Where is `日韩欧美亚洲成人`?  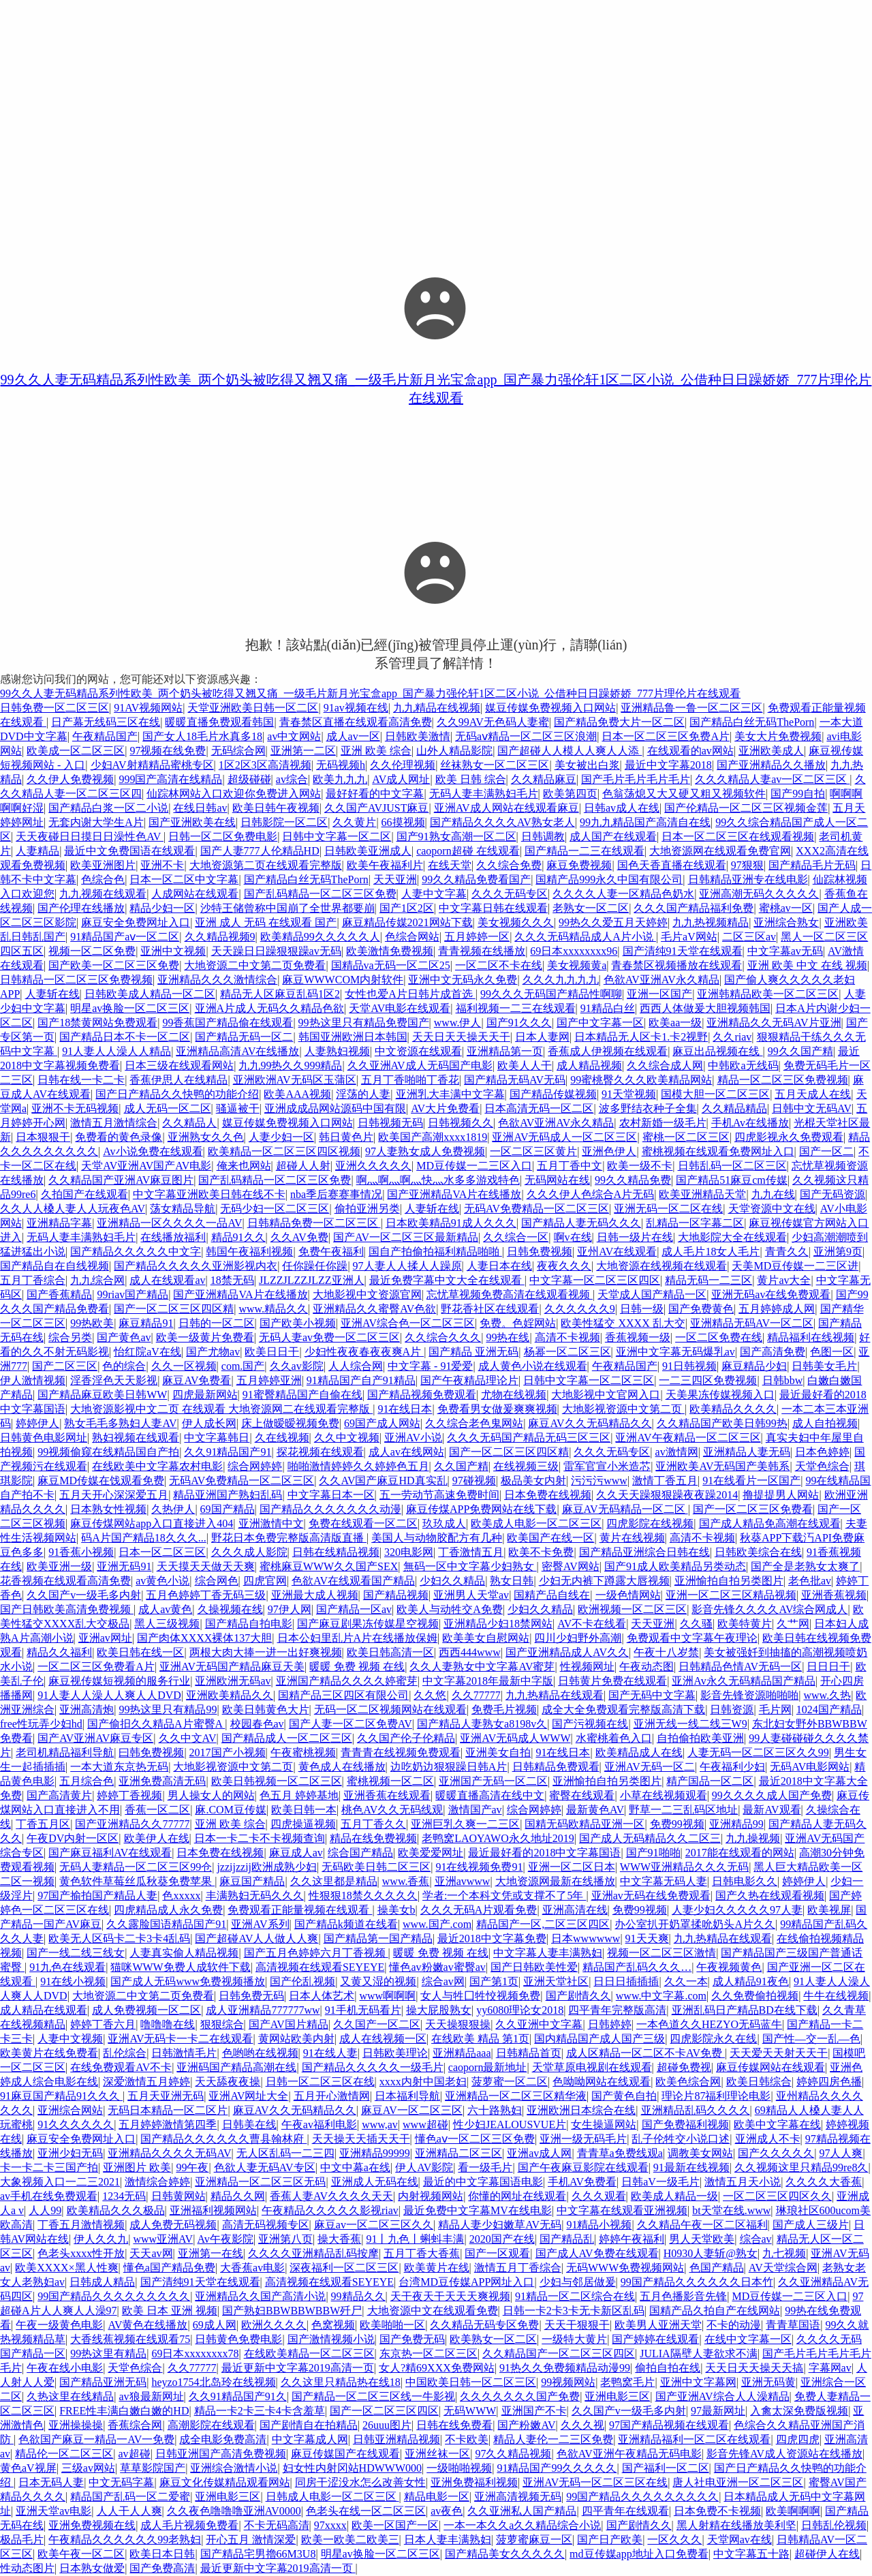 日韩欧美亚洲成人 is located at coordinates (367, 851).